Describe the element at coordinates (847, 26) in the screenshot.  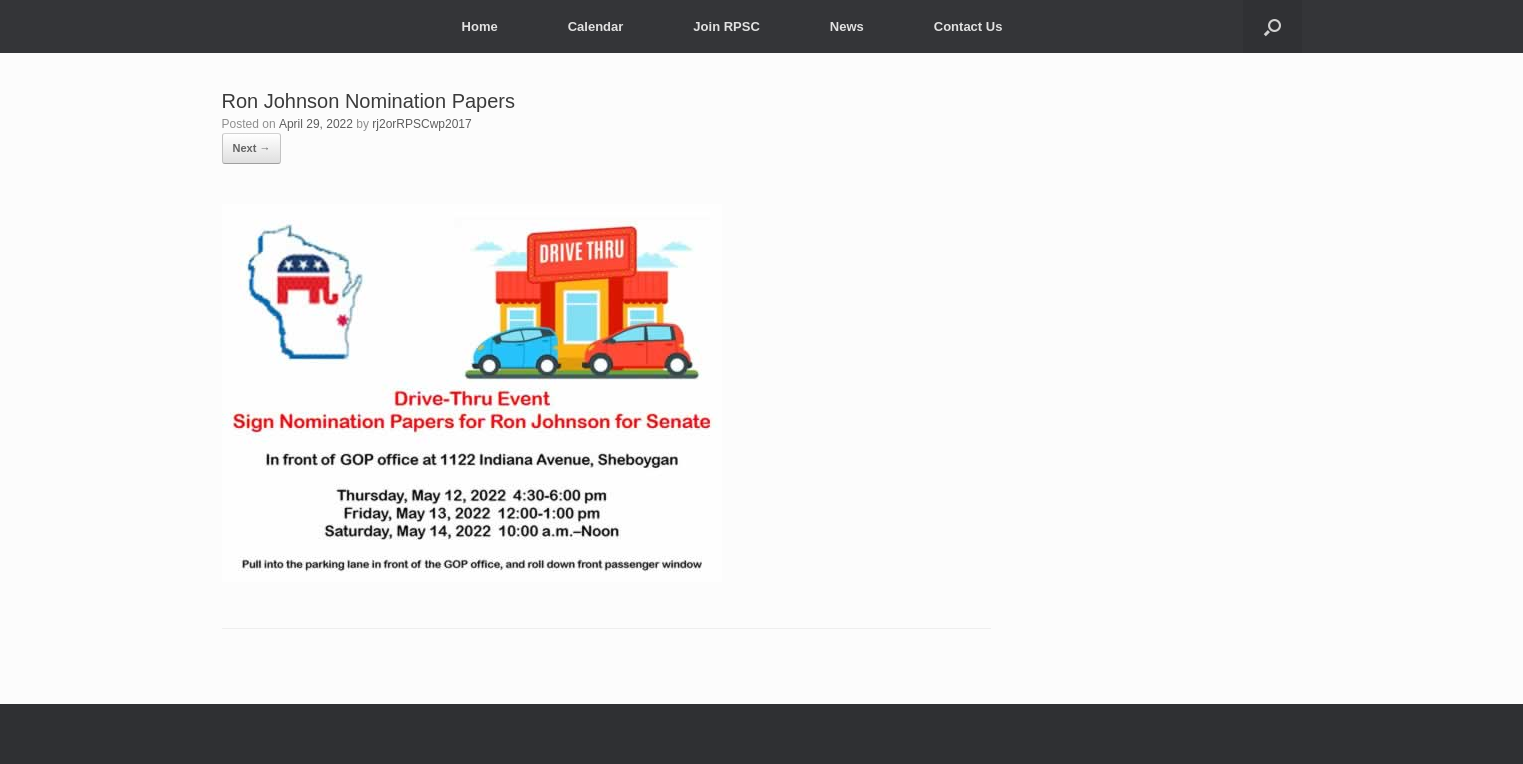
I see `News` at that location.